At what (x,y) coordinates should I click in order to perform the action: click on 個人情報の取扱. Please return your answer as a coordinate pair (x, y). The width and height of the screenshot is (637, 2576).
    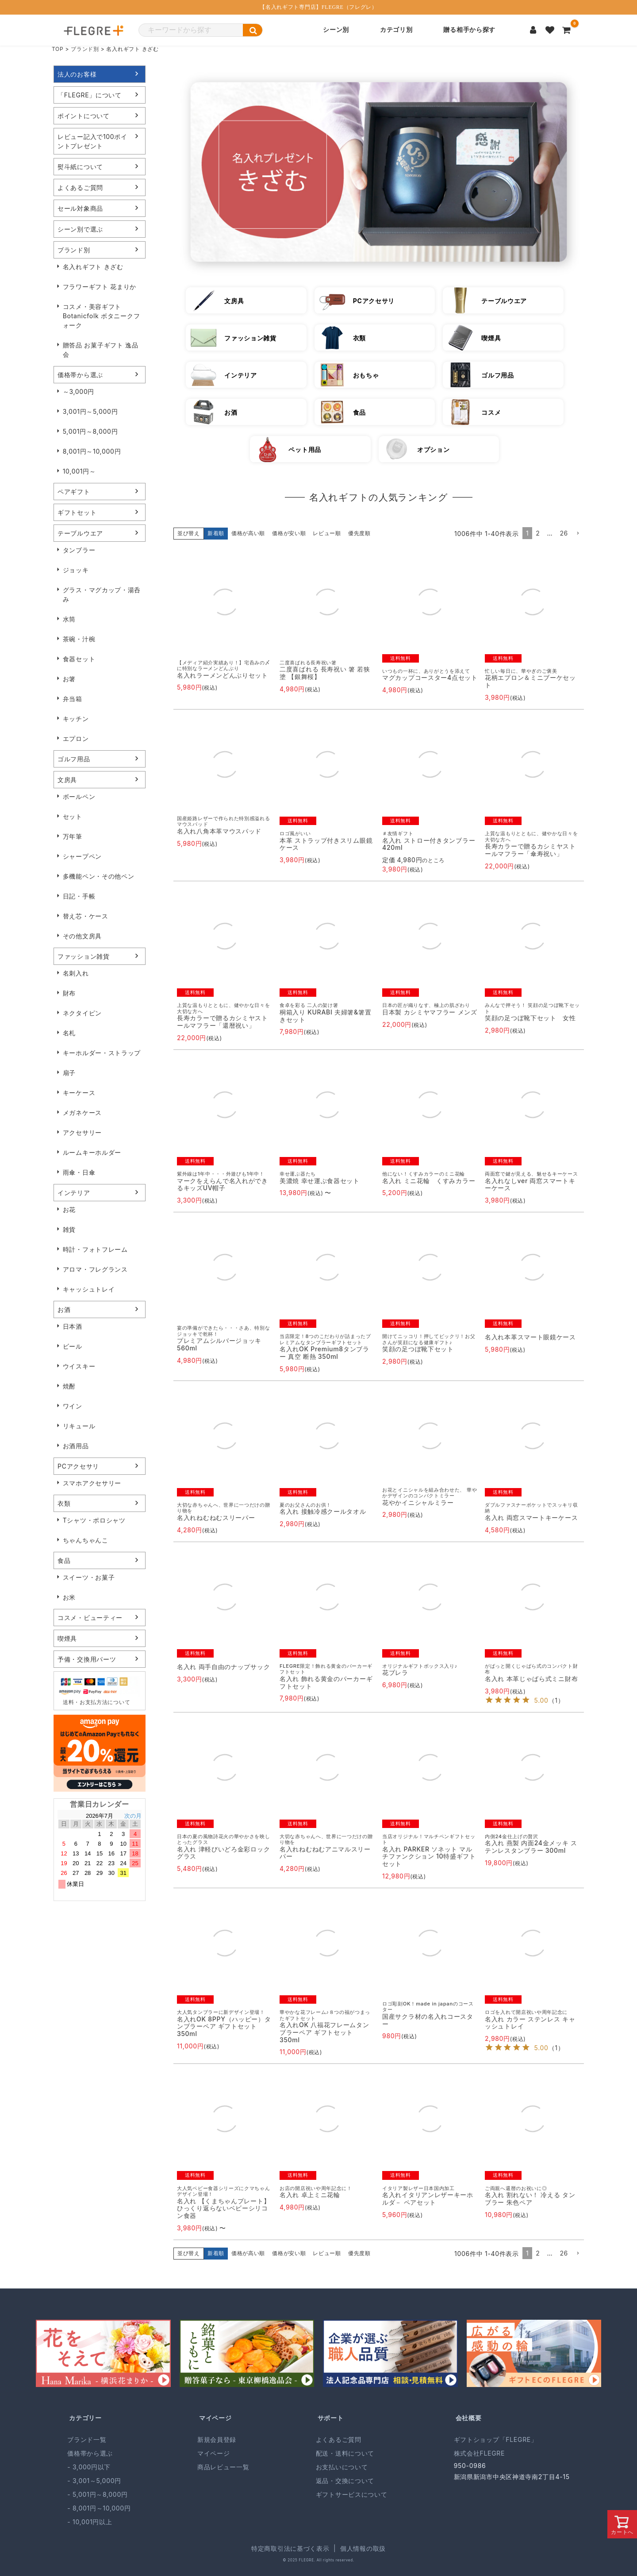
    Looking at the image, I should click on (363, 2548).